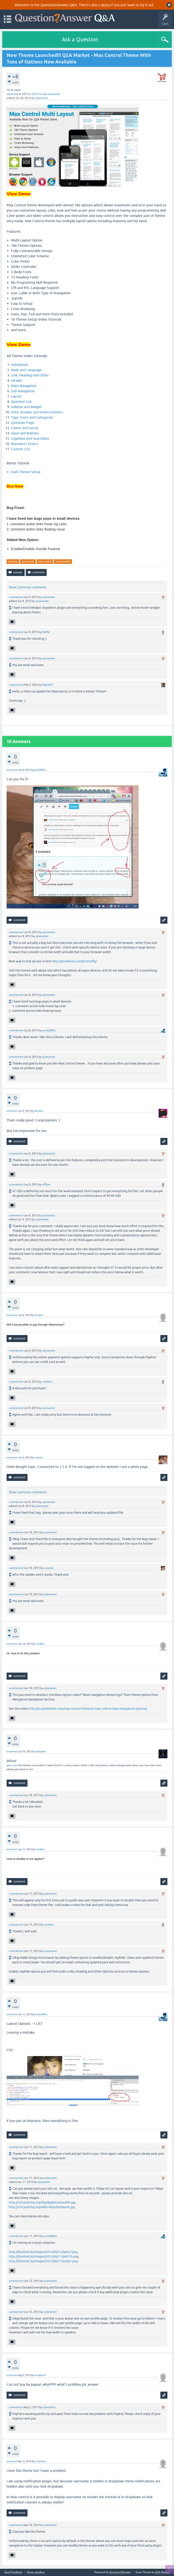  I want to click on Custom CSS, so click(20, 449).